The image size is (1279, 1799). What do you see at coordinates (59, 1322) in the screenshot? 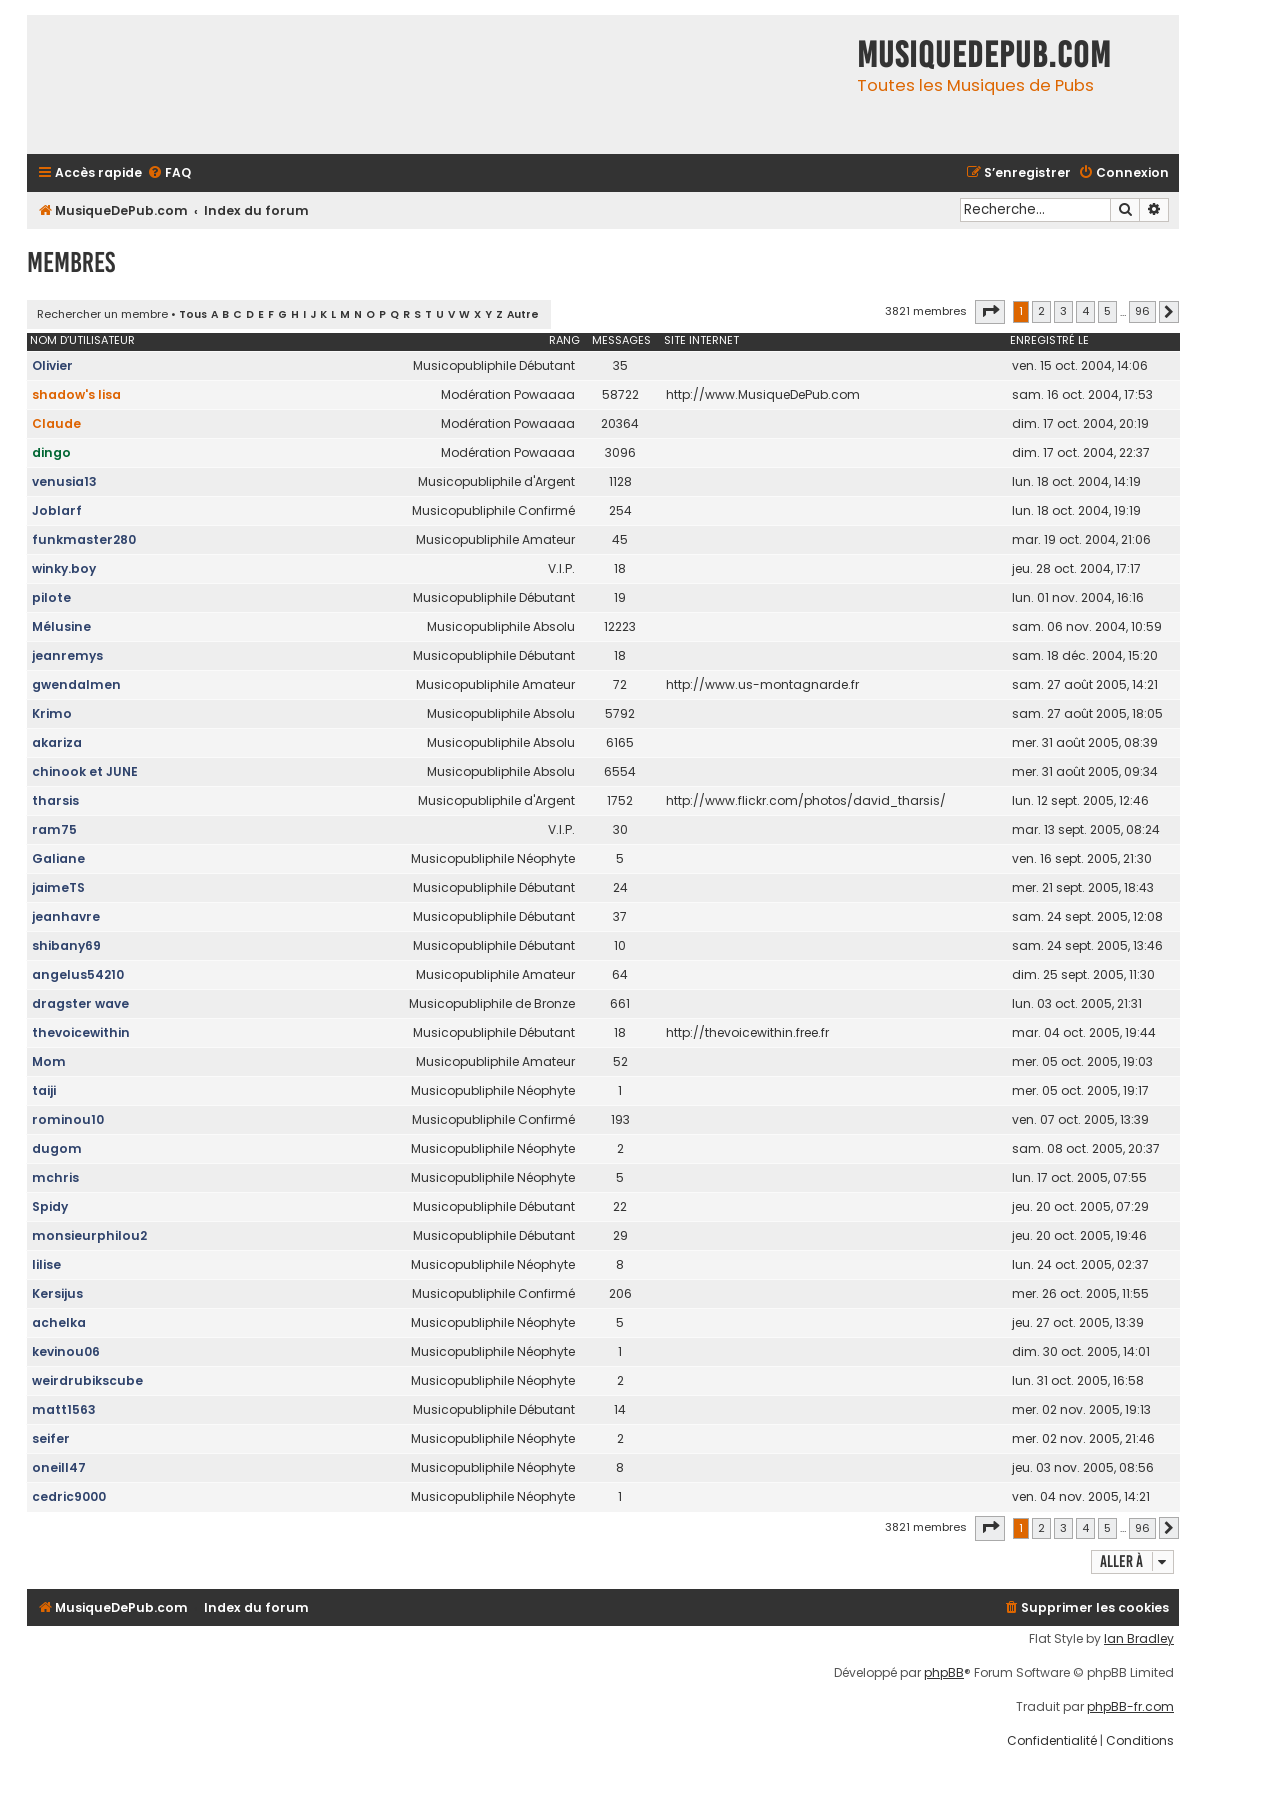
I see `achelka` at bounding box center [59, 1322].